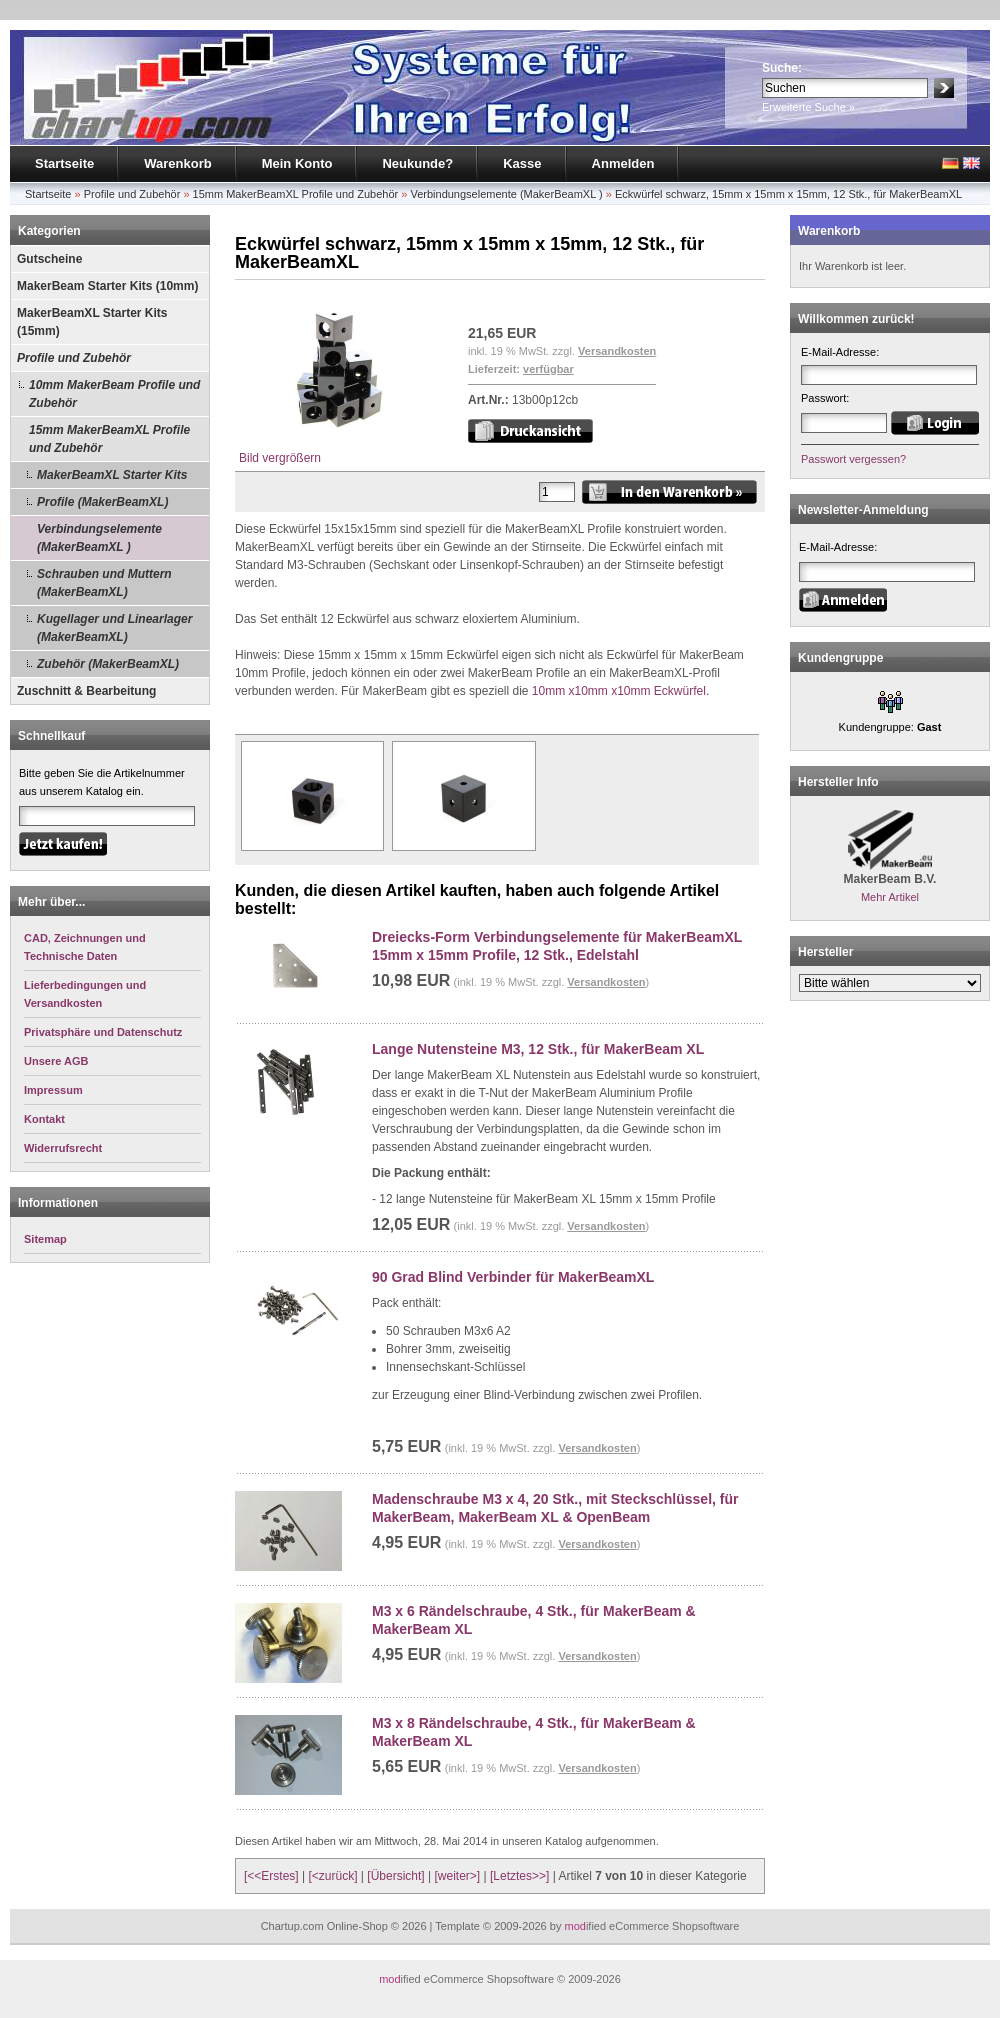 This screenshot has width=1000, height=2018. I want to click on Neukunde?, so click(417, 163).